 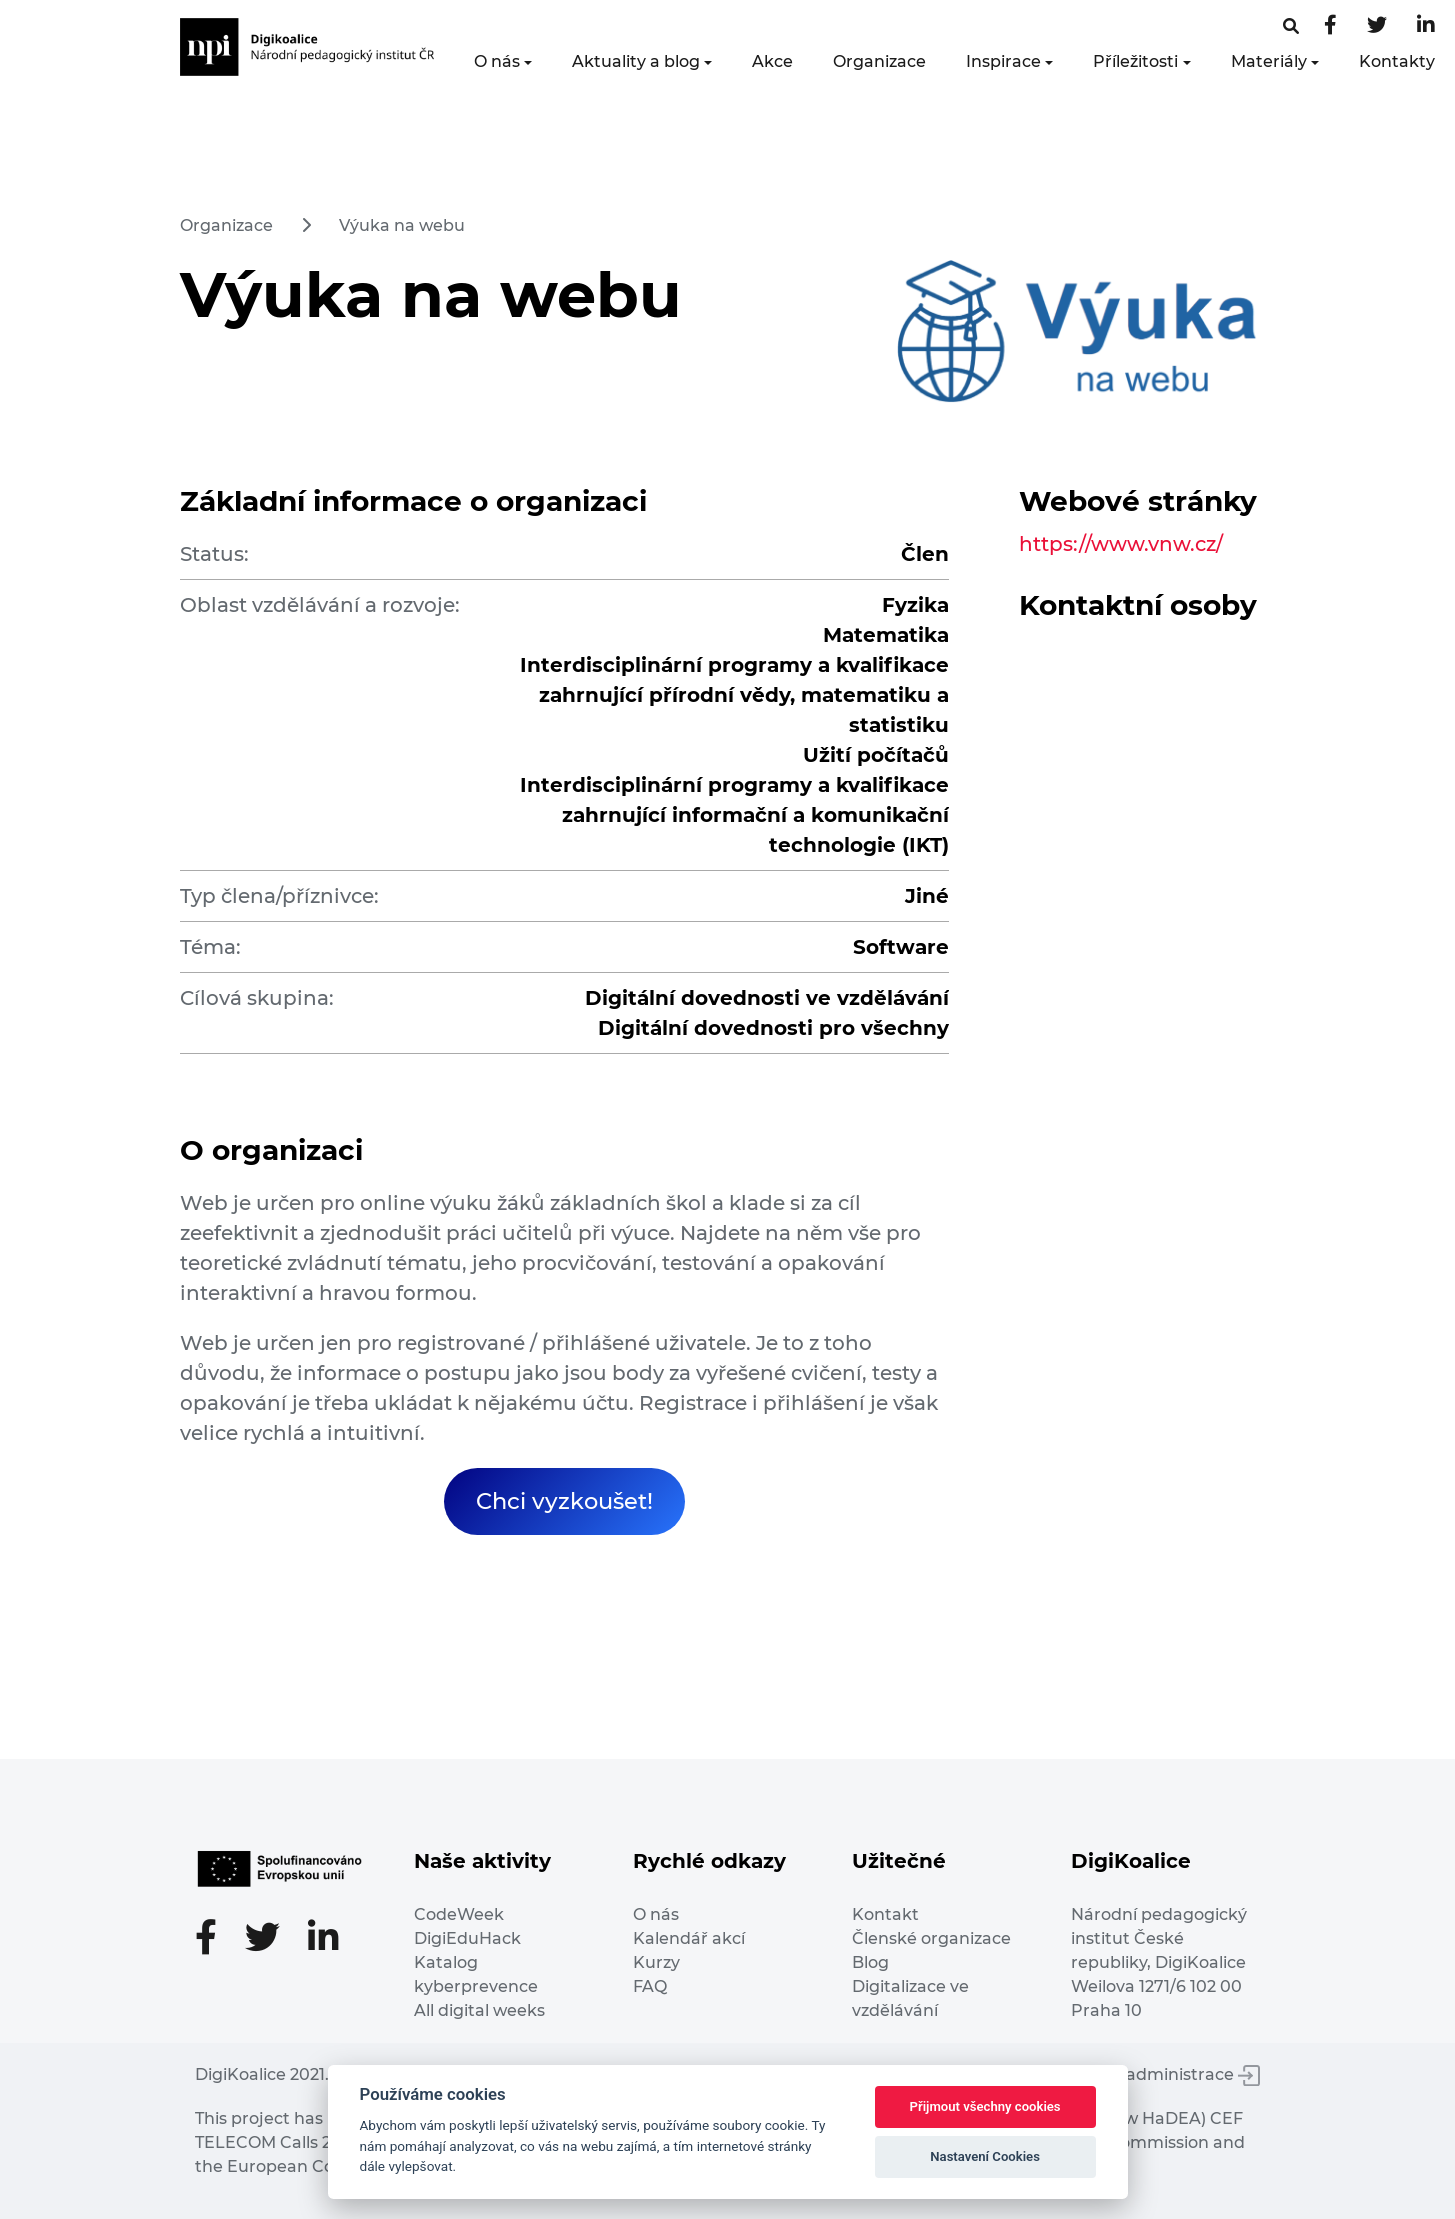 What do you see at coordinates (1135, 61) in the screenshot?
I see `Příležitosti` at bounding box center [1135, 61].